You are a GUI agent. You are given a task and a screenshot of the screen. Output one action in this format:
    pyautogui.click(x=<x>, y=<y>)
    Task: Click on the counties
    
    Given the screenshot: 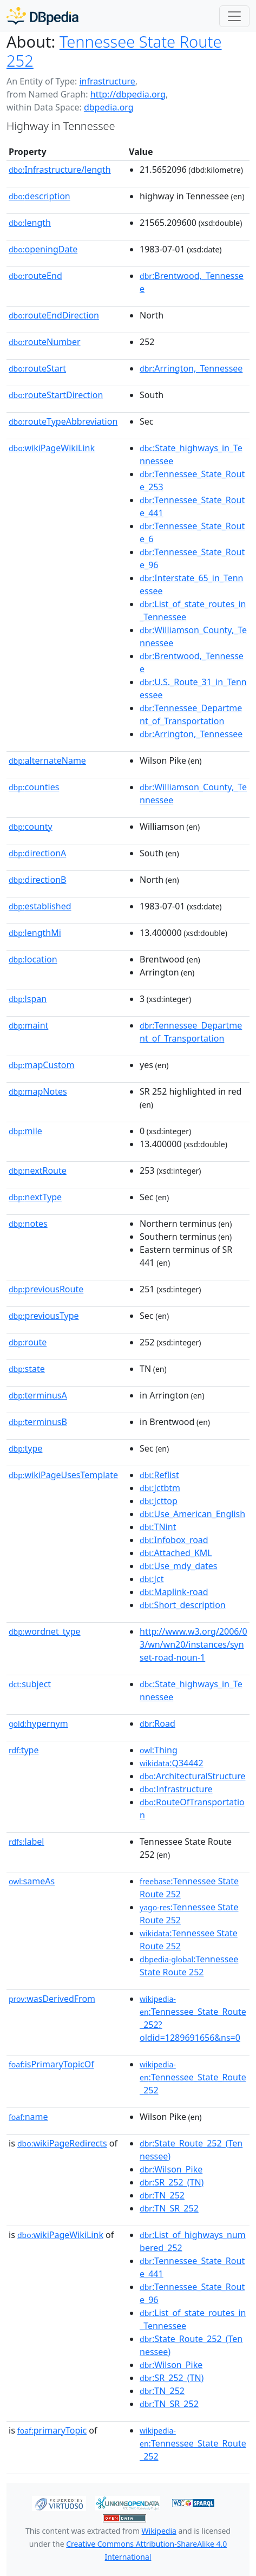 What is the action you would take?
    pyautogui.click(x=34, y=787)
    